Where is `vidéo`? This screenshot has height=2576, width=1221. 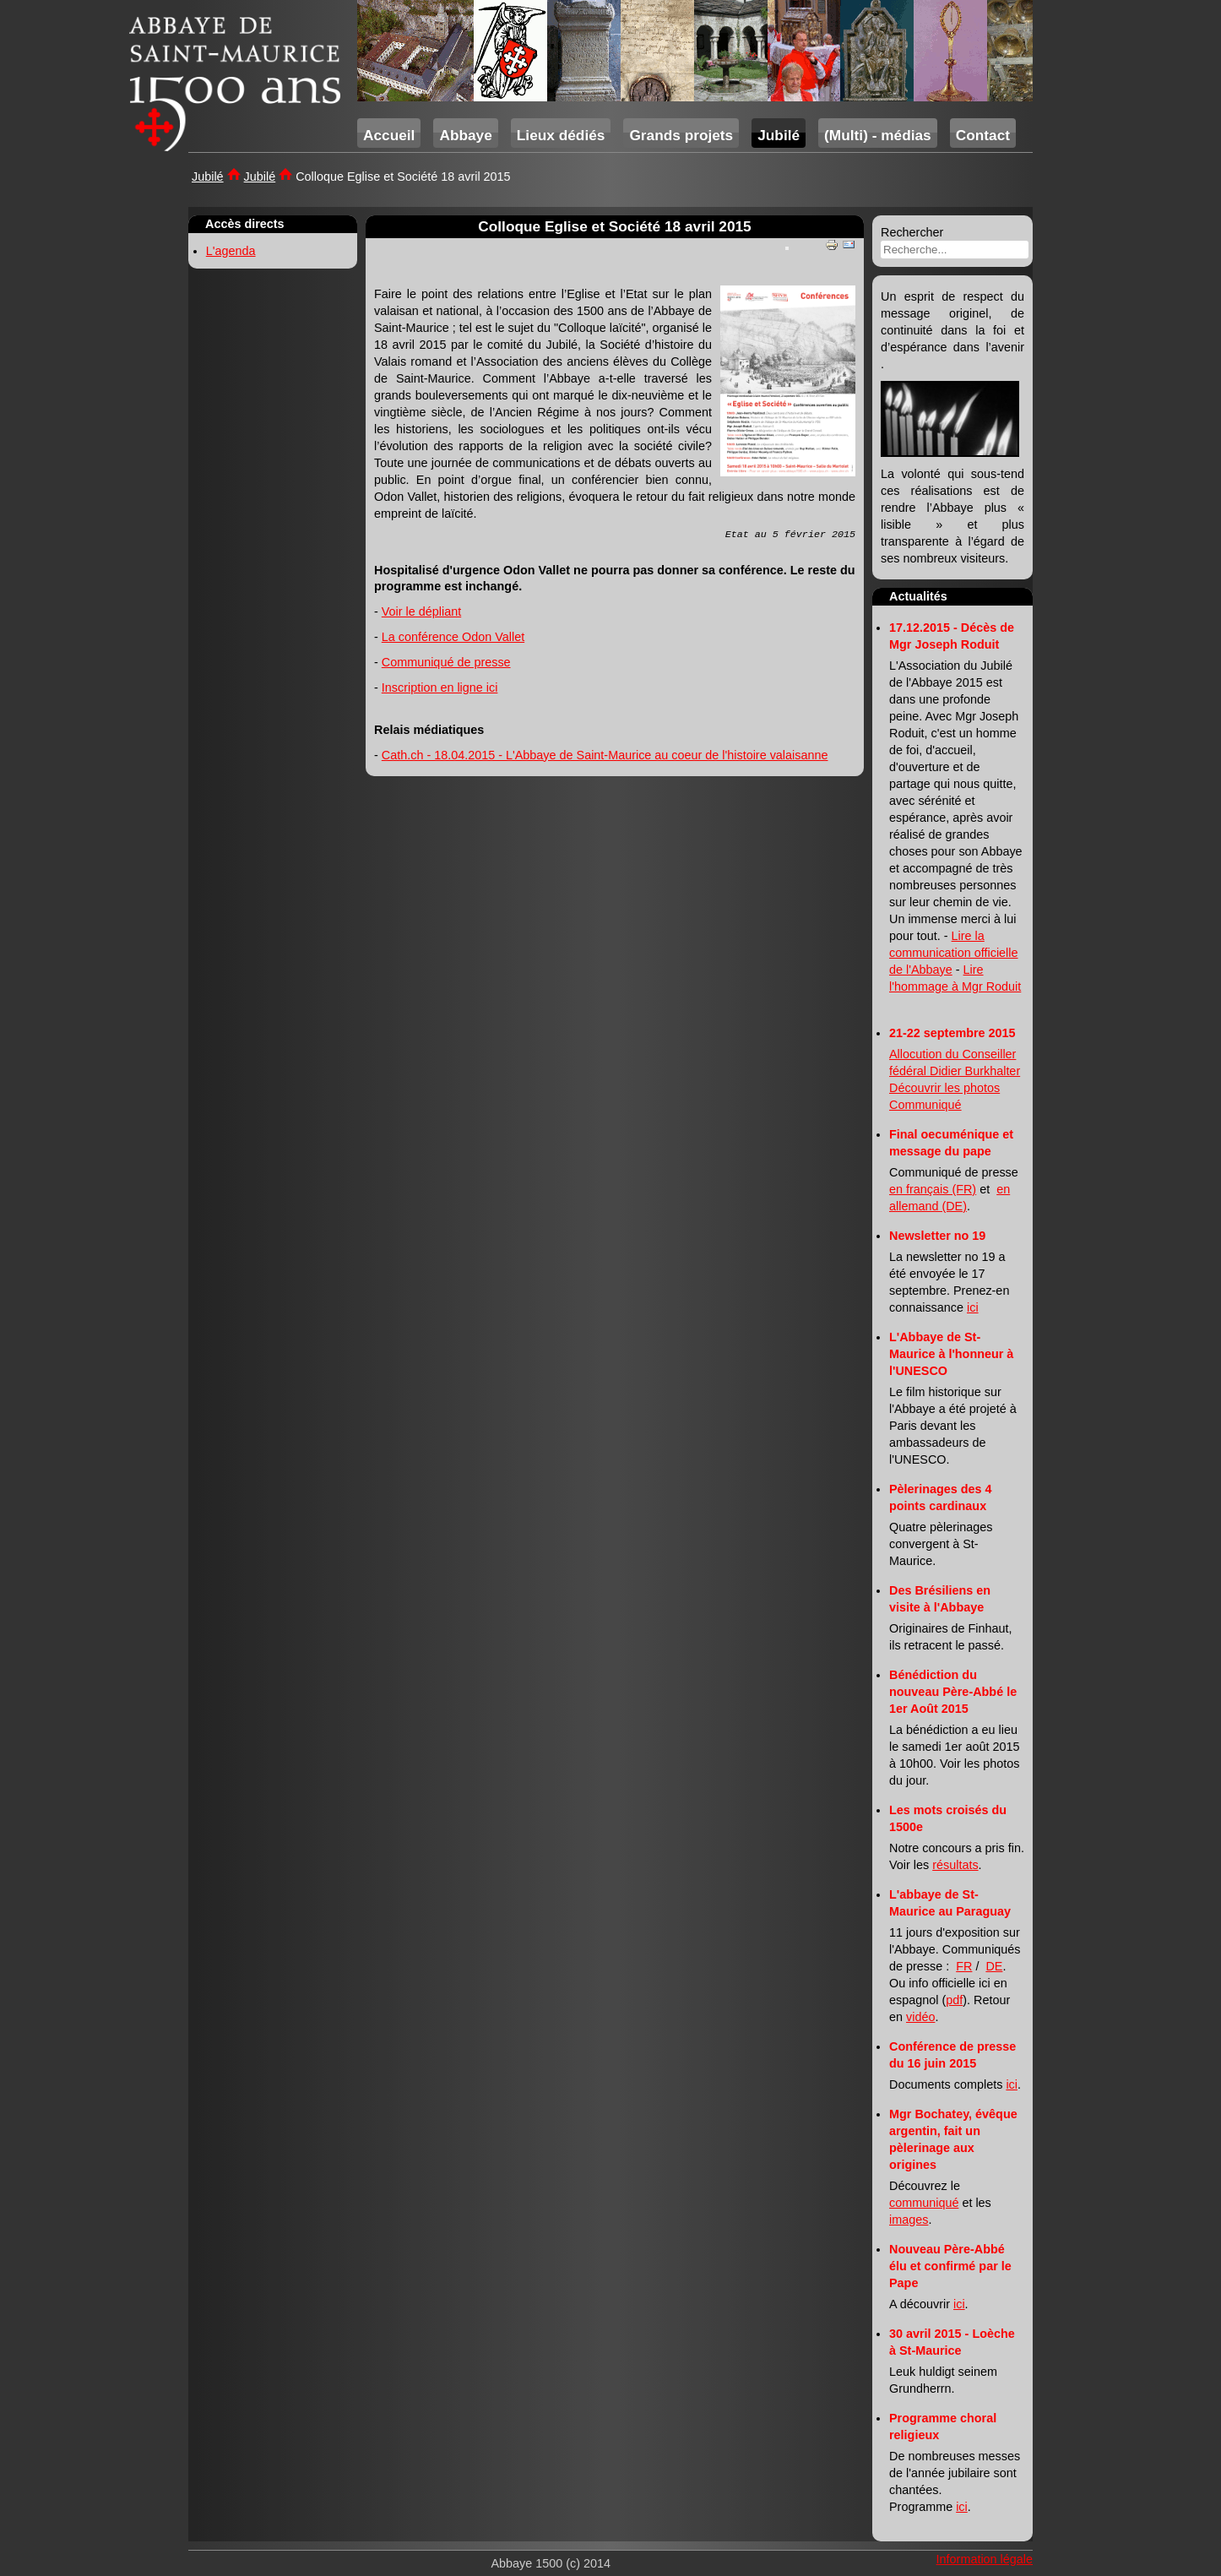
vidéo is located at coordinates (920, 2017).